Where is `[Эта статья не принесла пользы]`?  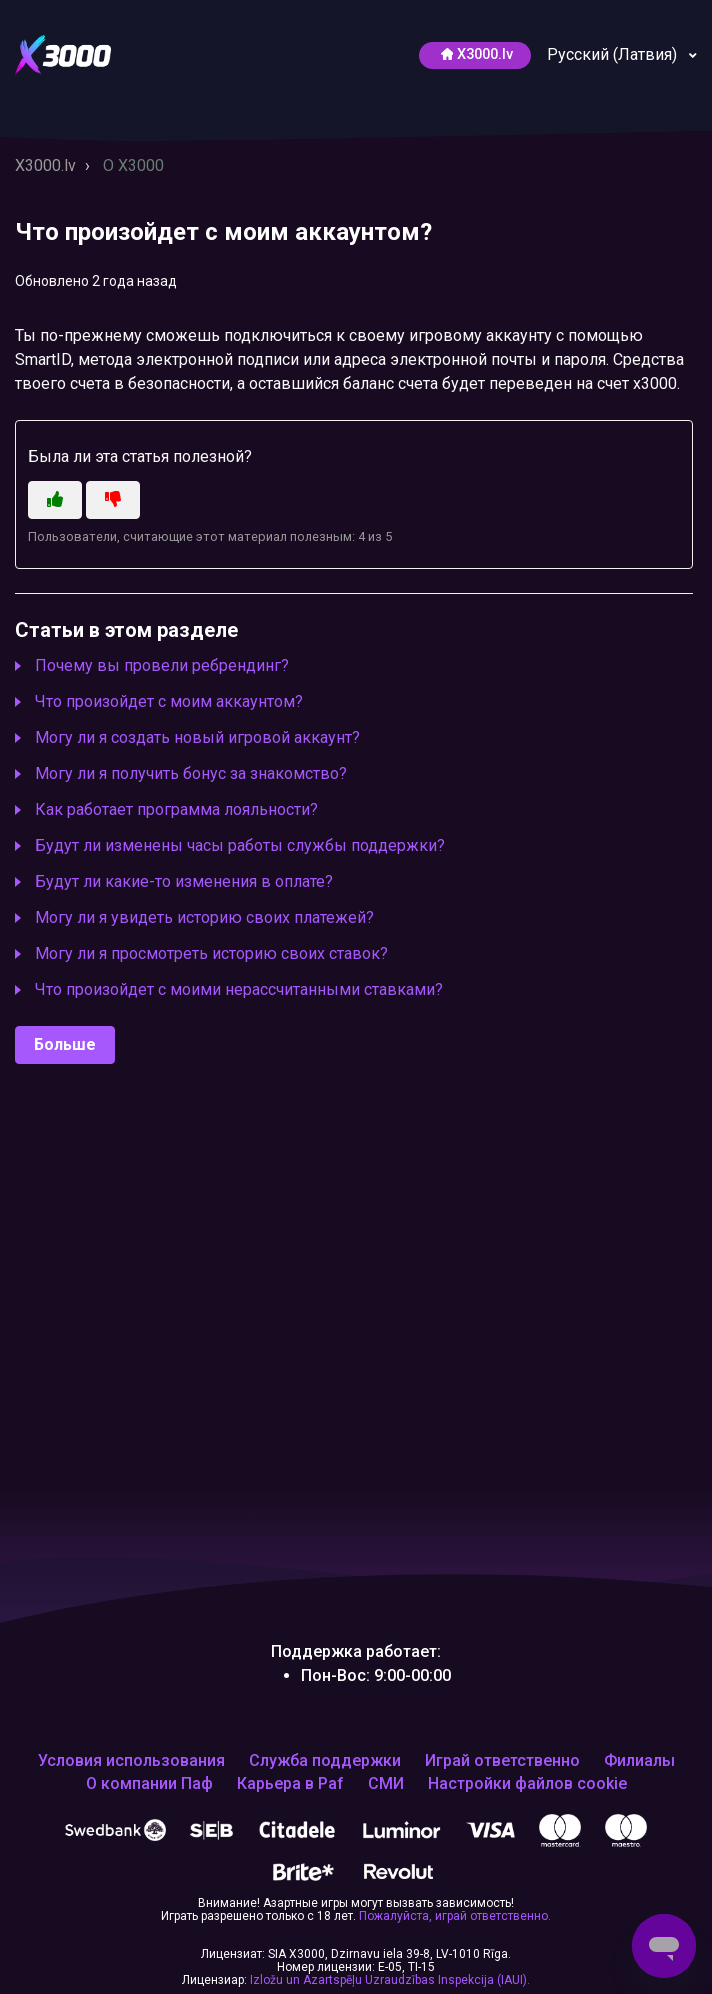
[Эта статья не принесла пользы] is located at coordinates (113, 500).